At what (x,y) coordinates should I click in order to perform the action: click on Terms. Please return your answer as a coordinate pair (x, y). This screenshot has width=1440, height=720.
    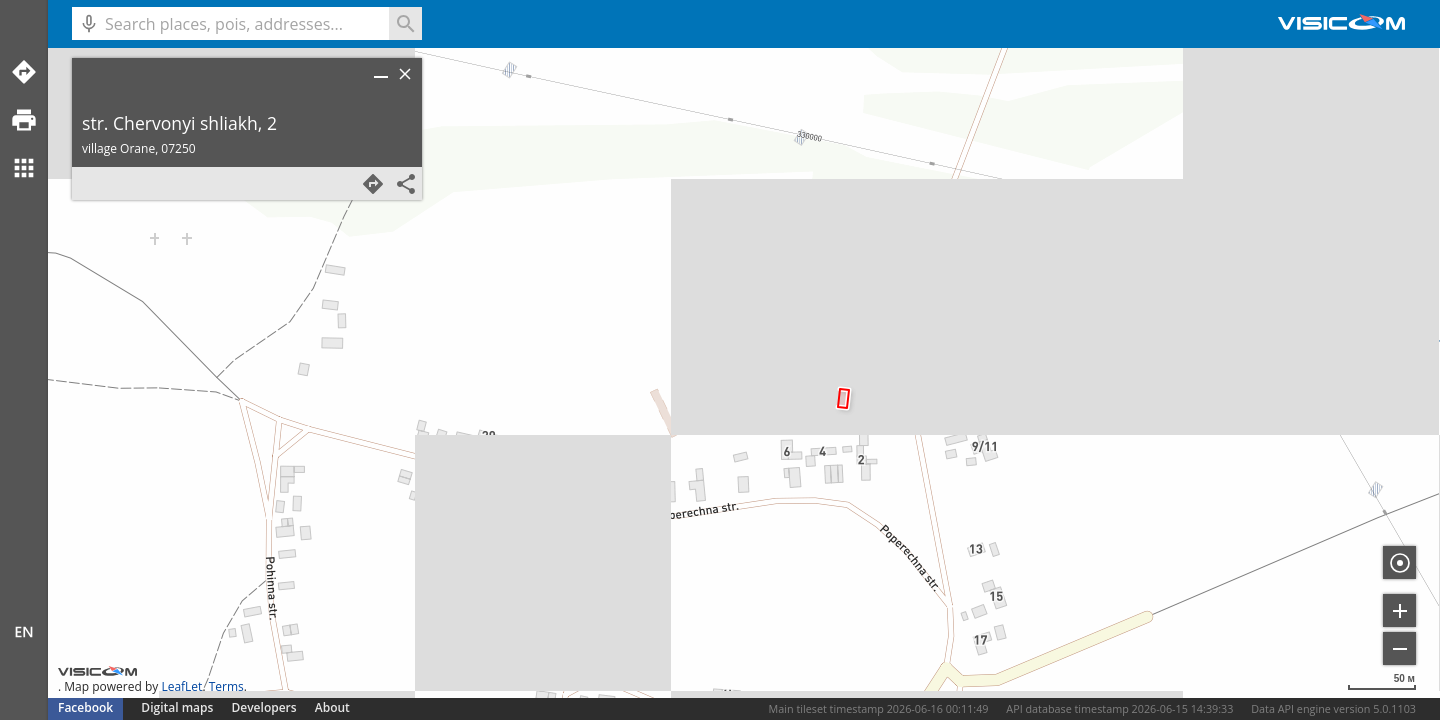
    Looking at the image, I should click on (226, 686).